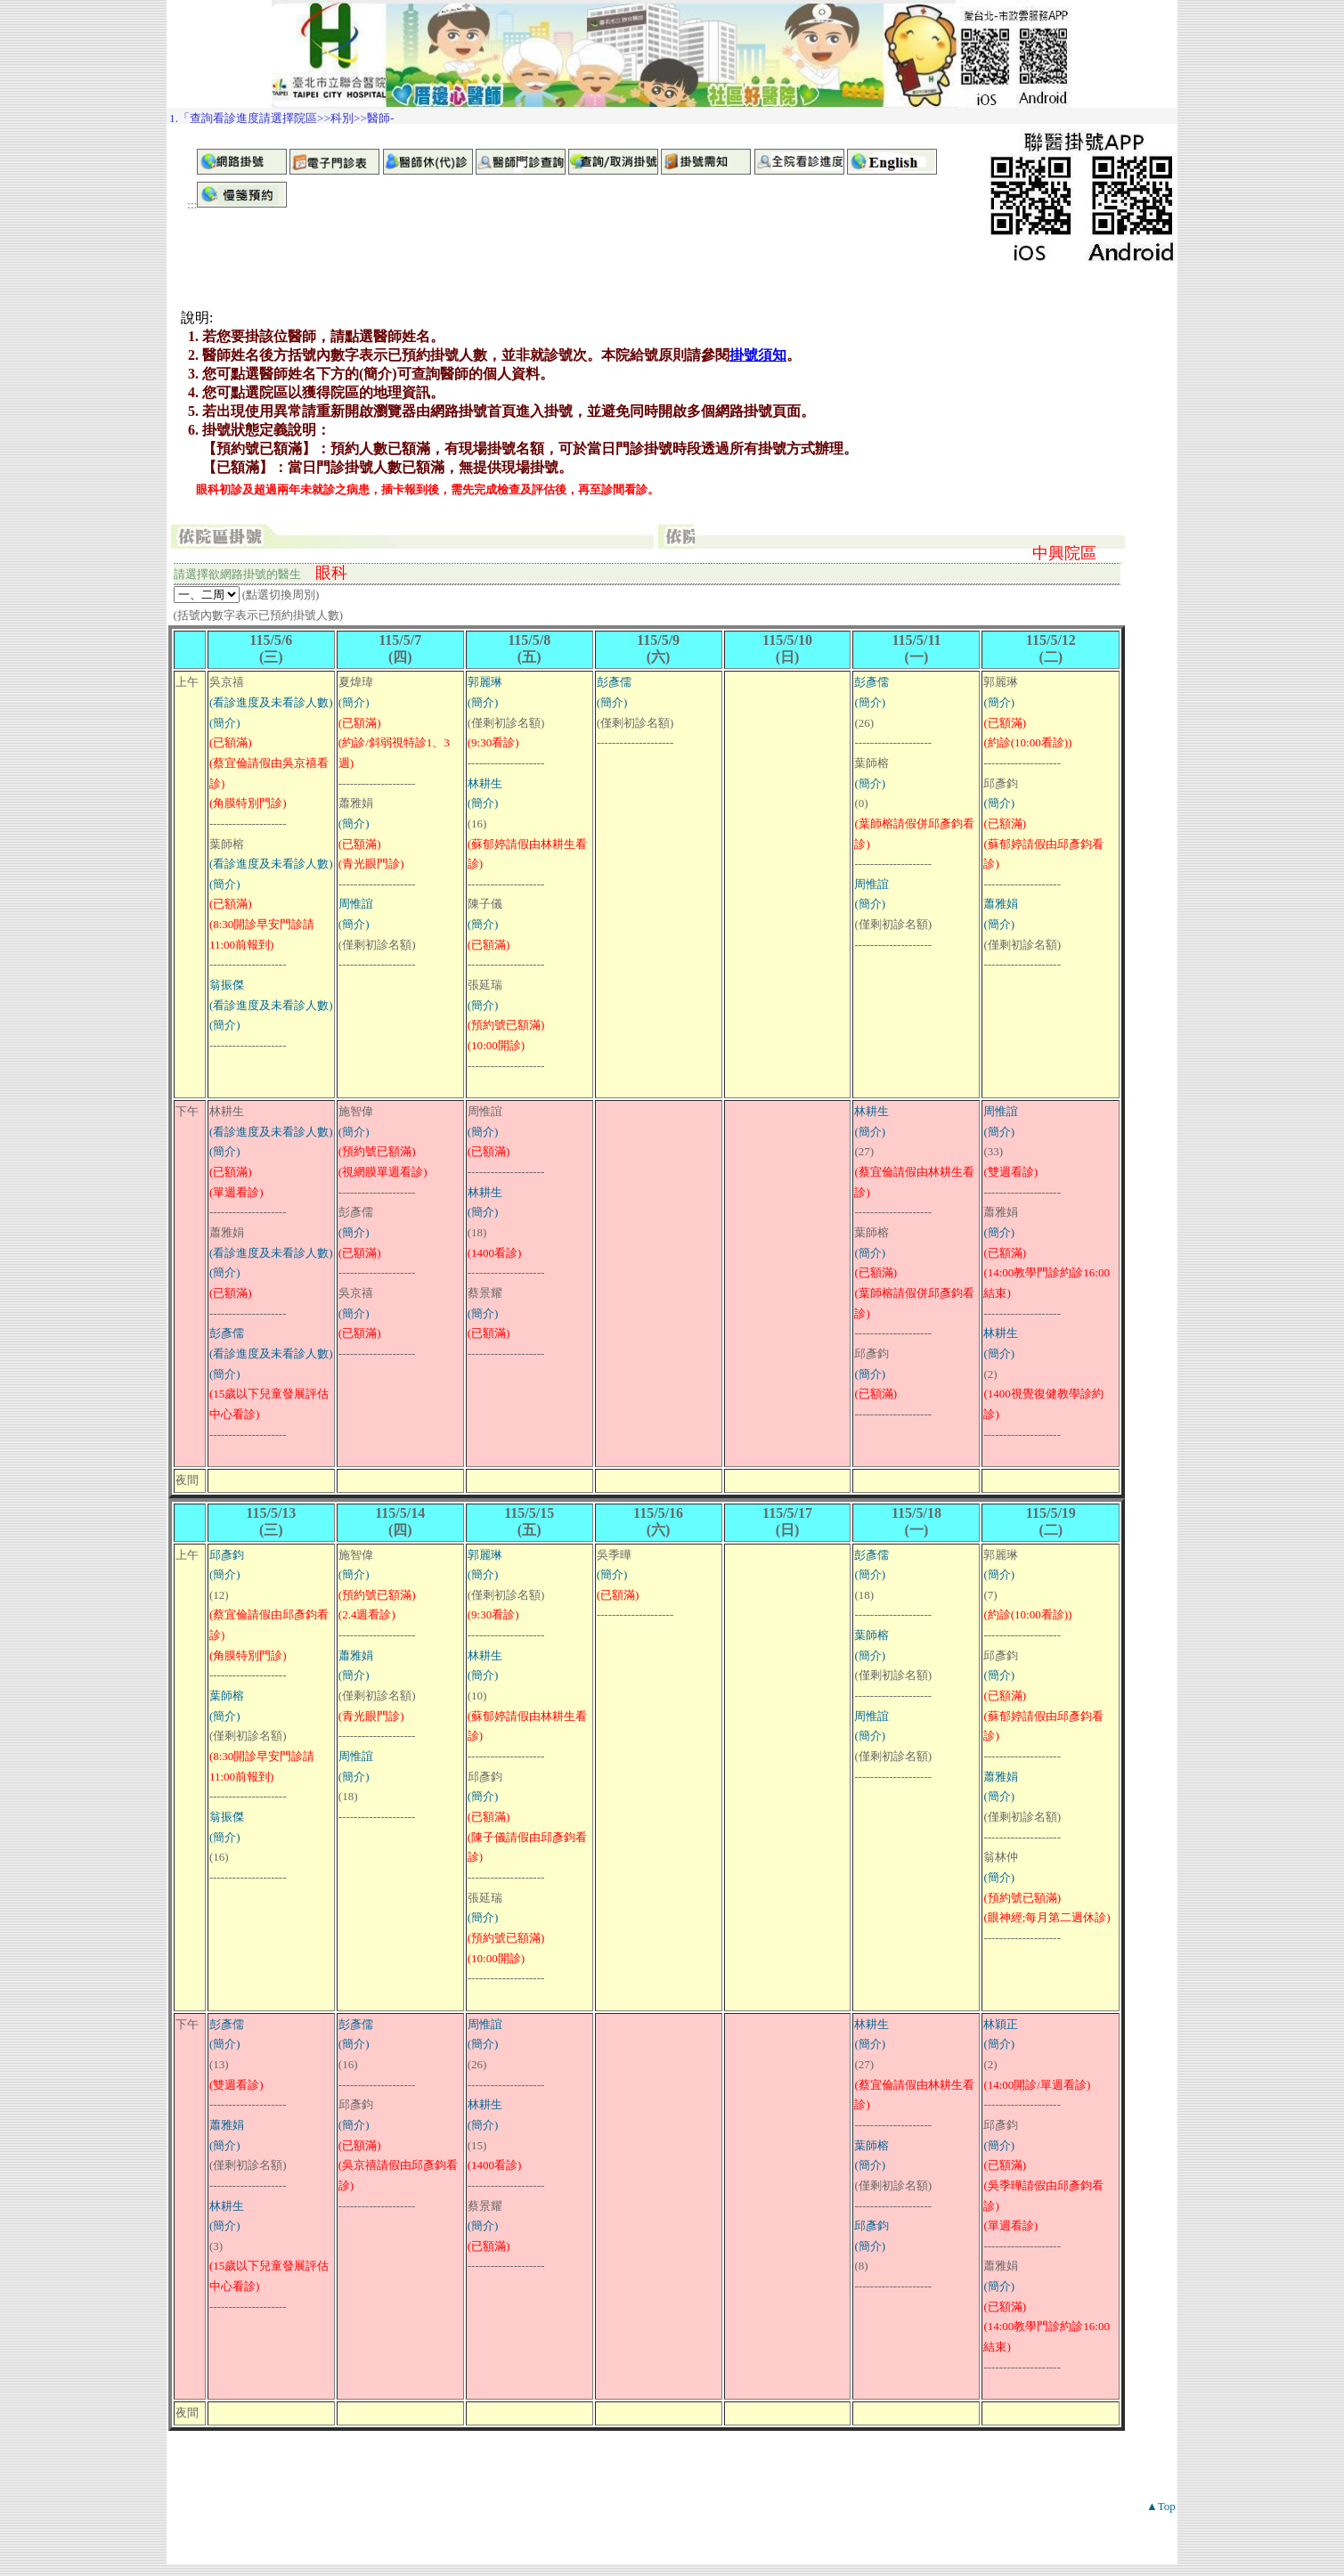 The image size is (1344, 2576). What do you see at coordinates (226, 1695) in the screenshot?
I see `葉師榕` at bounding box center [226, 1695].